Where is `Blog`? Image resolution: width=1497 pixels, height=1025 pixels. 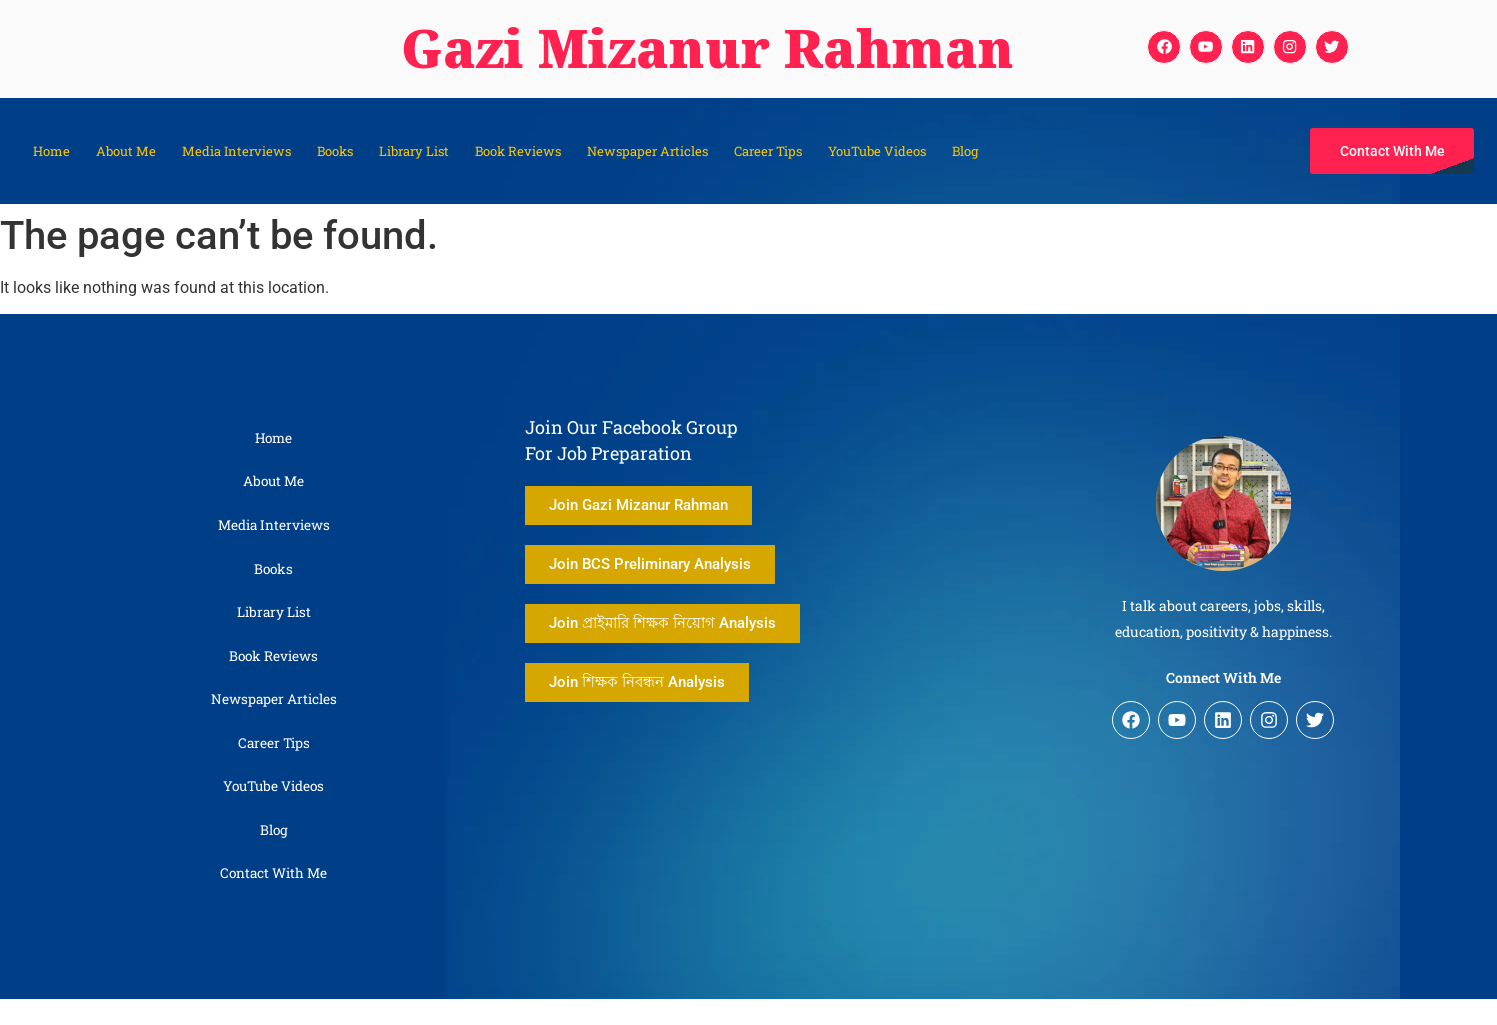
Blog is located at coordinates (965, 151).